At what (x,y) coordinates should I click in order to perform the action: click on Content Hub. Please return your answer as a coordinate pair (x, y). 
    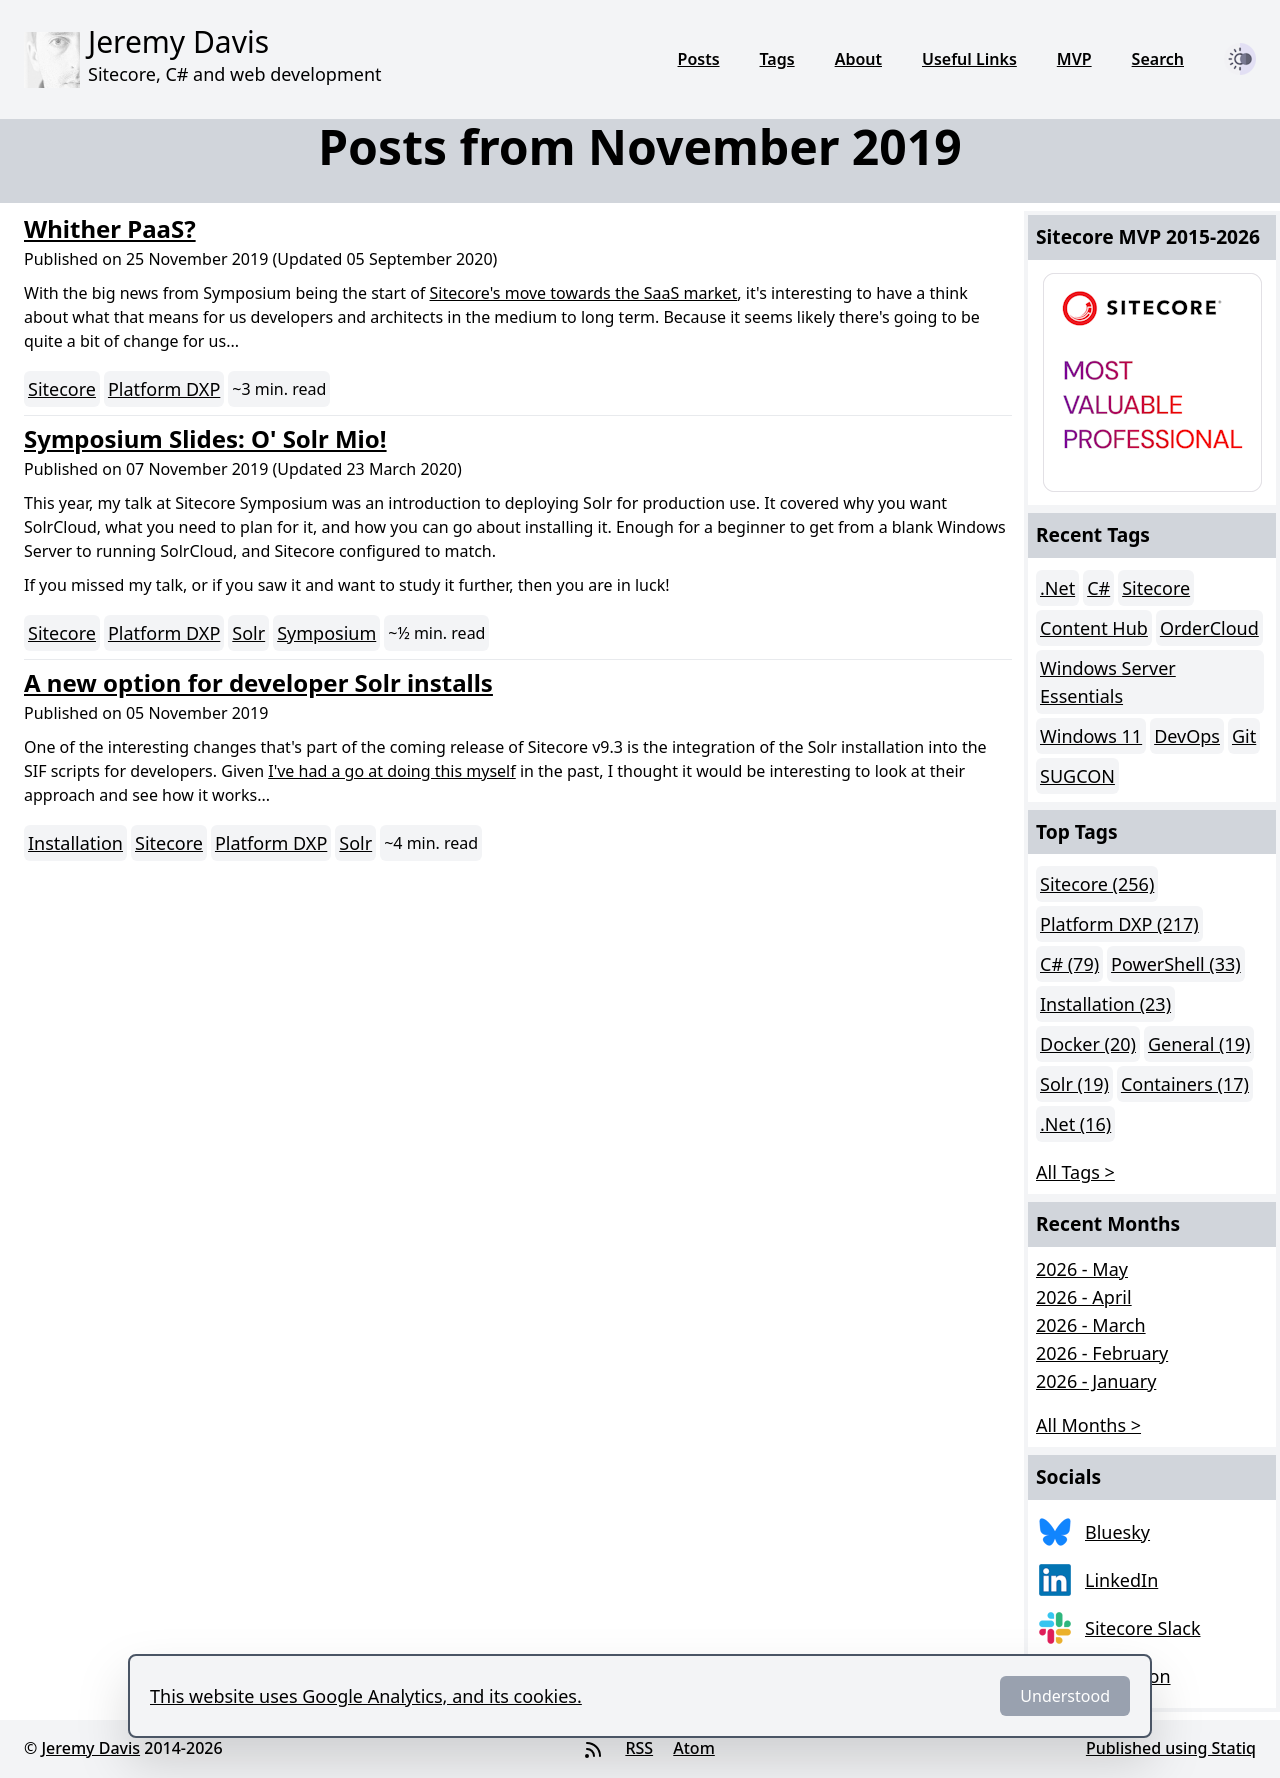
    Looking at the image, I should click on (1094, 628).